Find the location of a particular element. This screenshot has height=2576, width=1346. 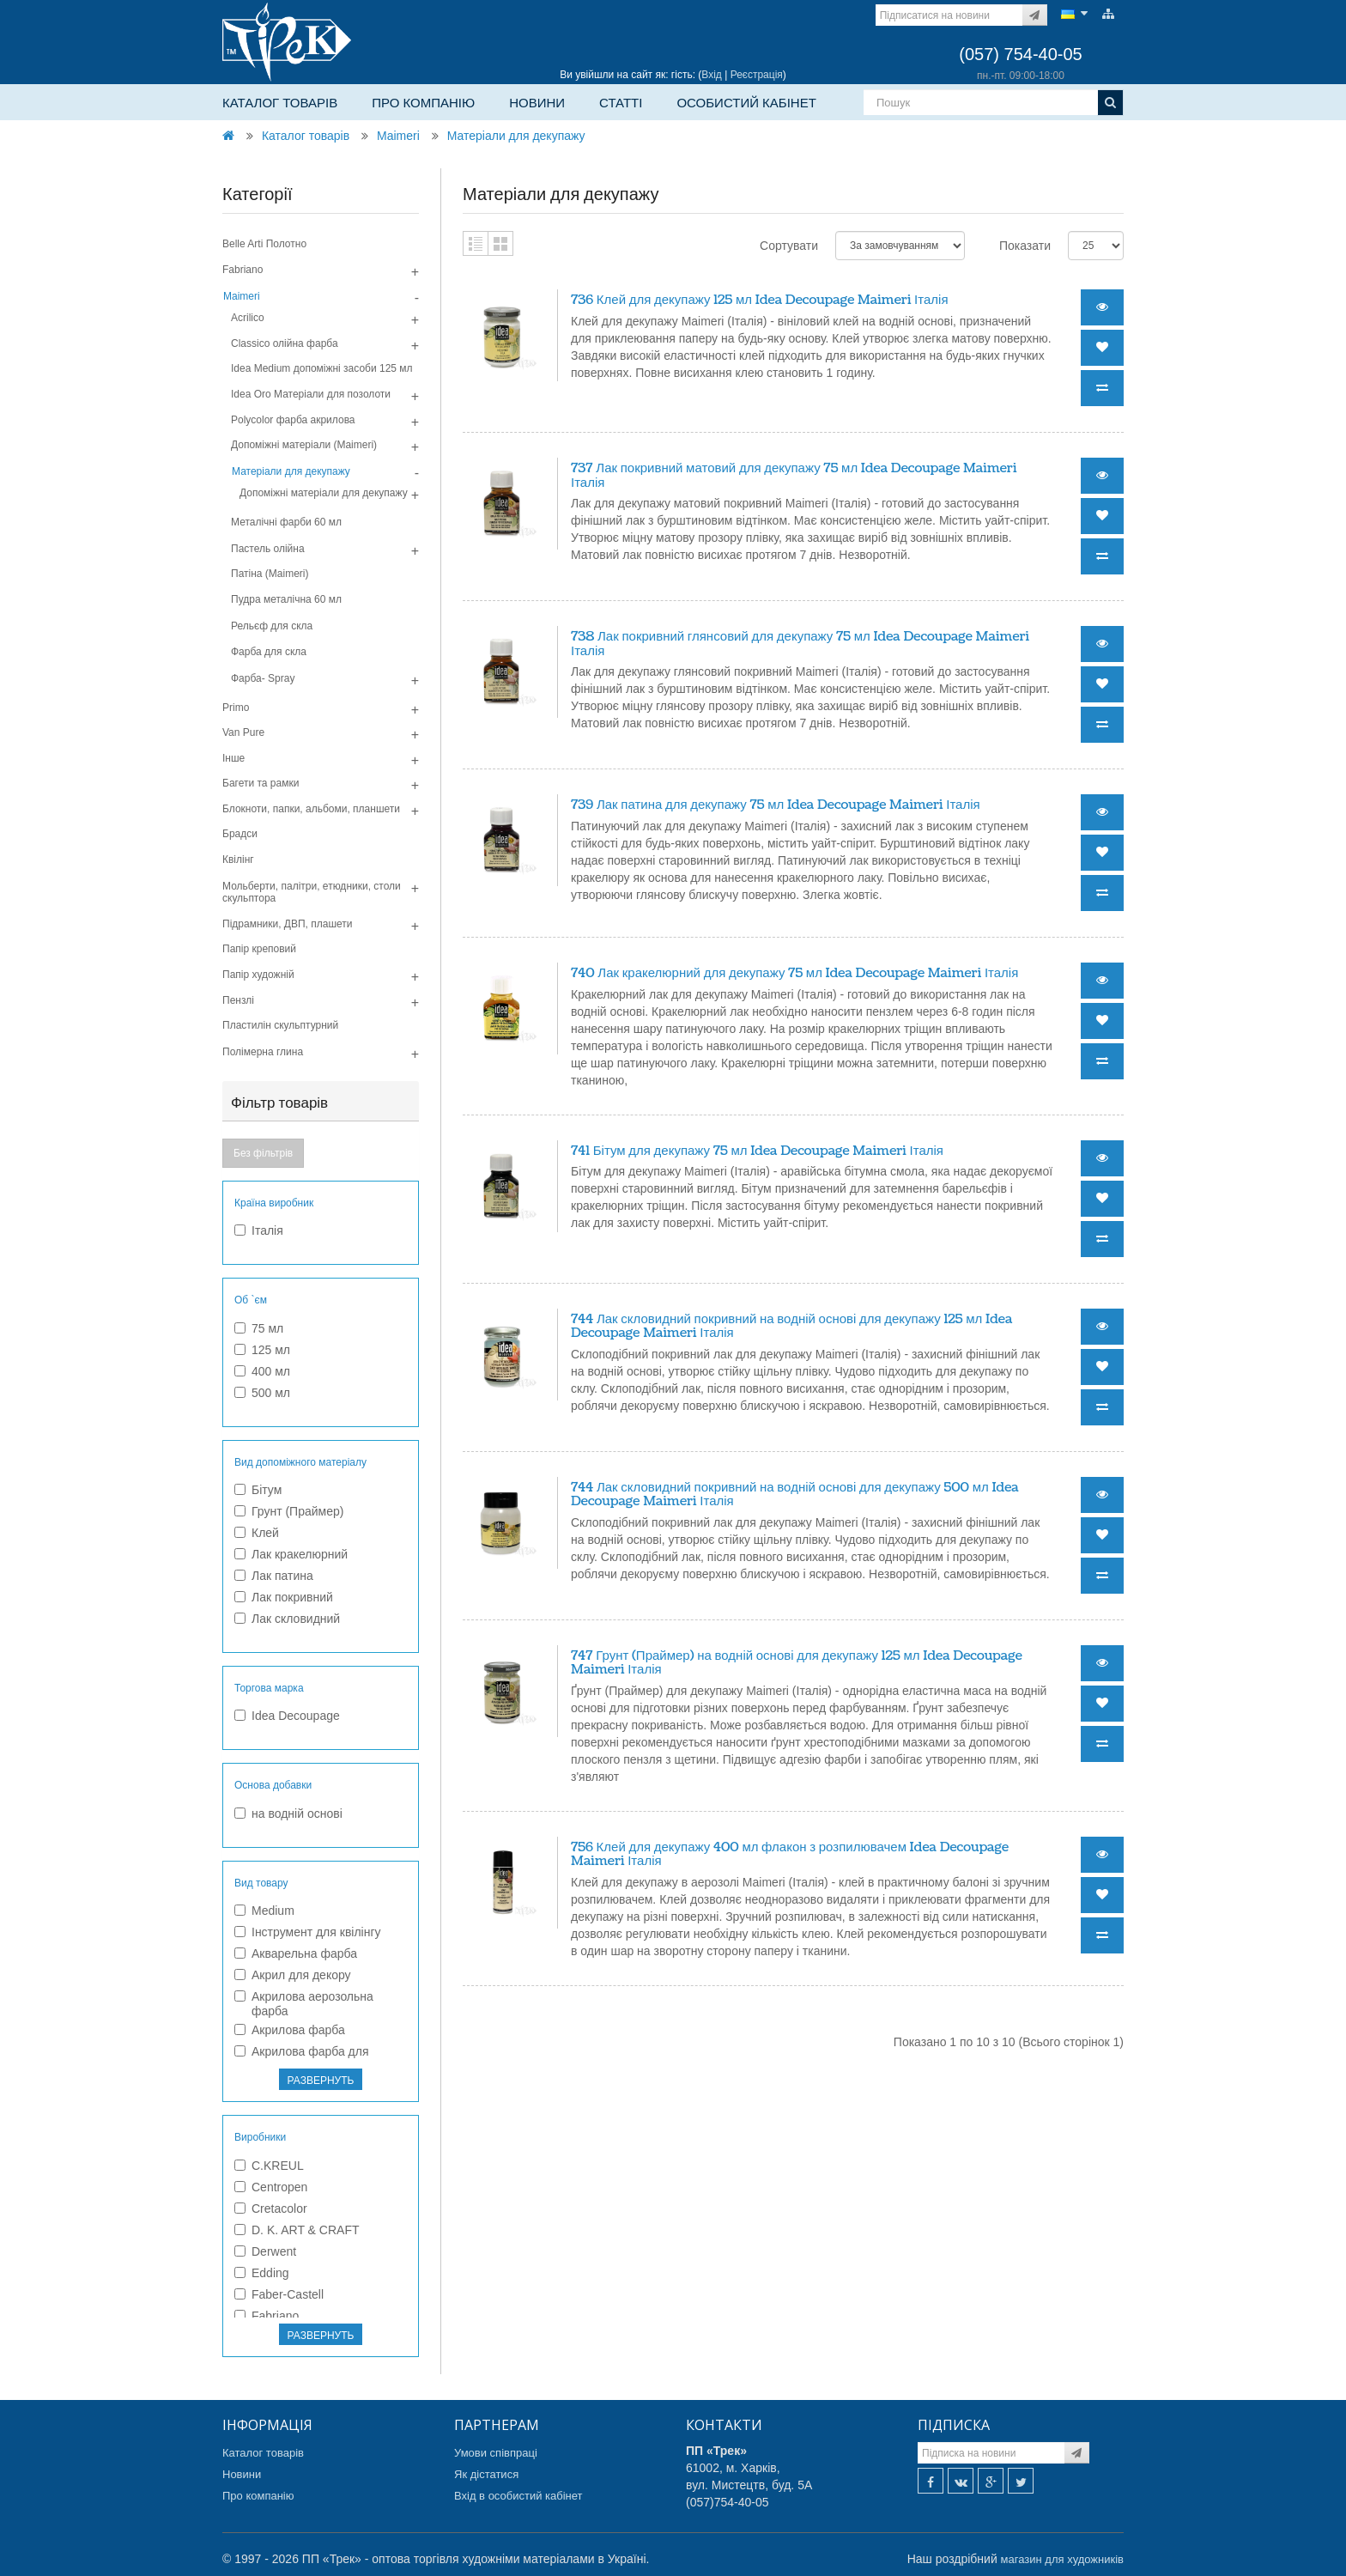

Сортувати is located at coordinates (789, 245).